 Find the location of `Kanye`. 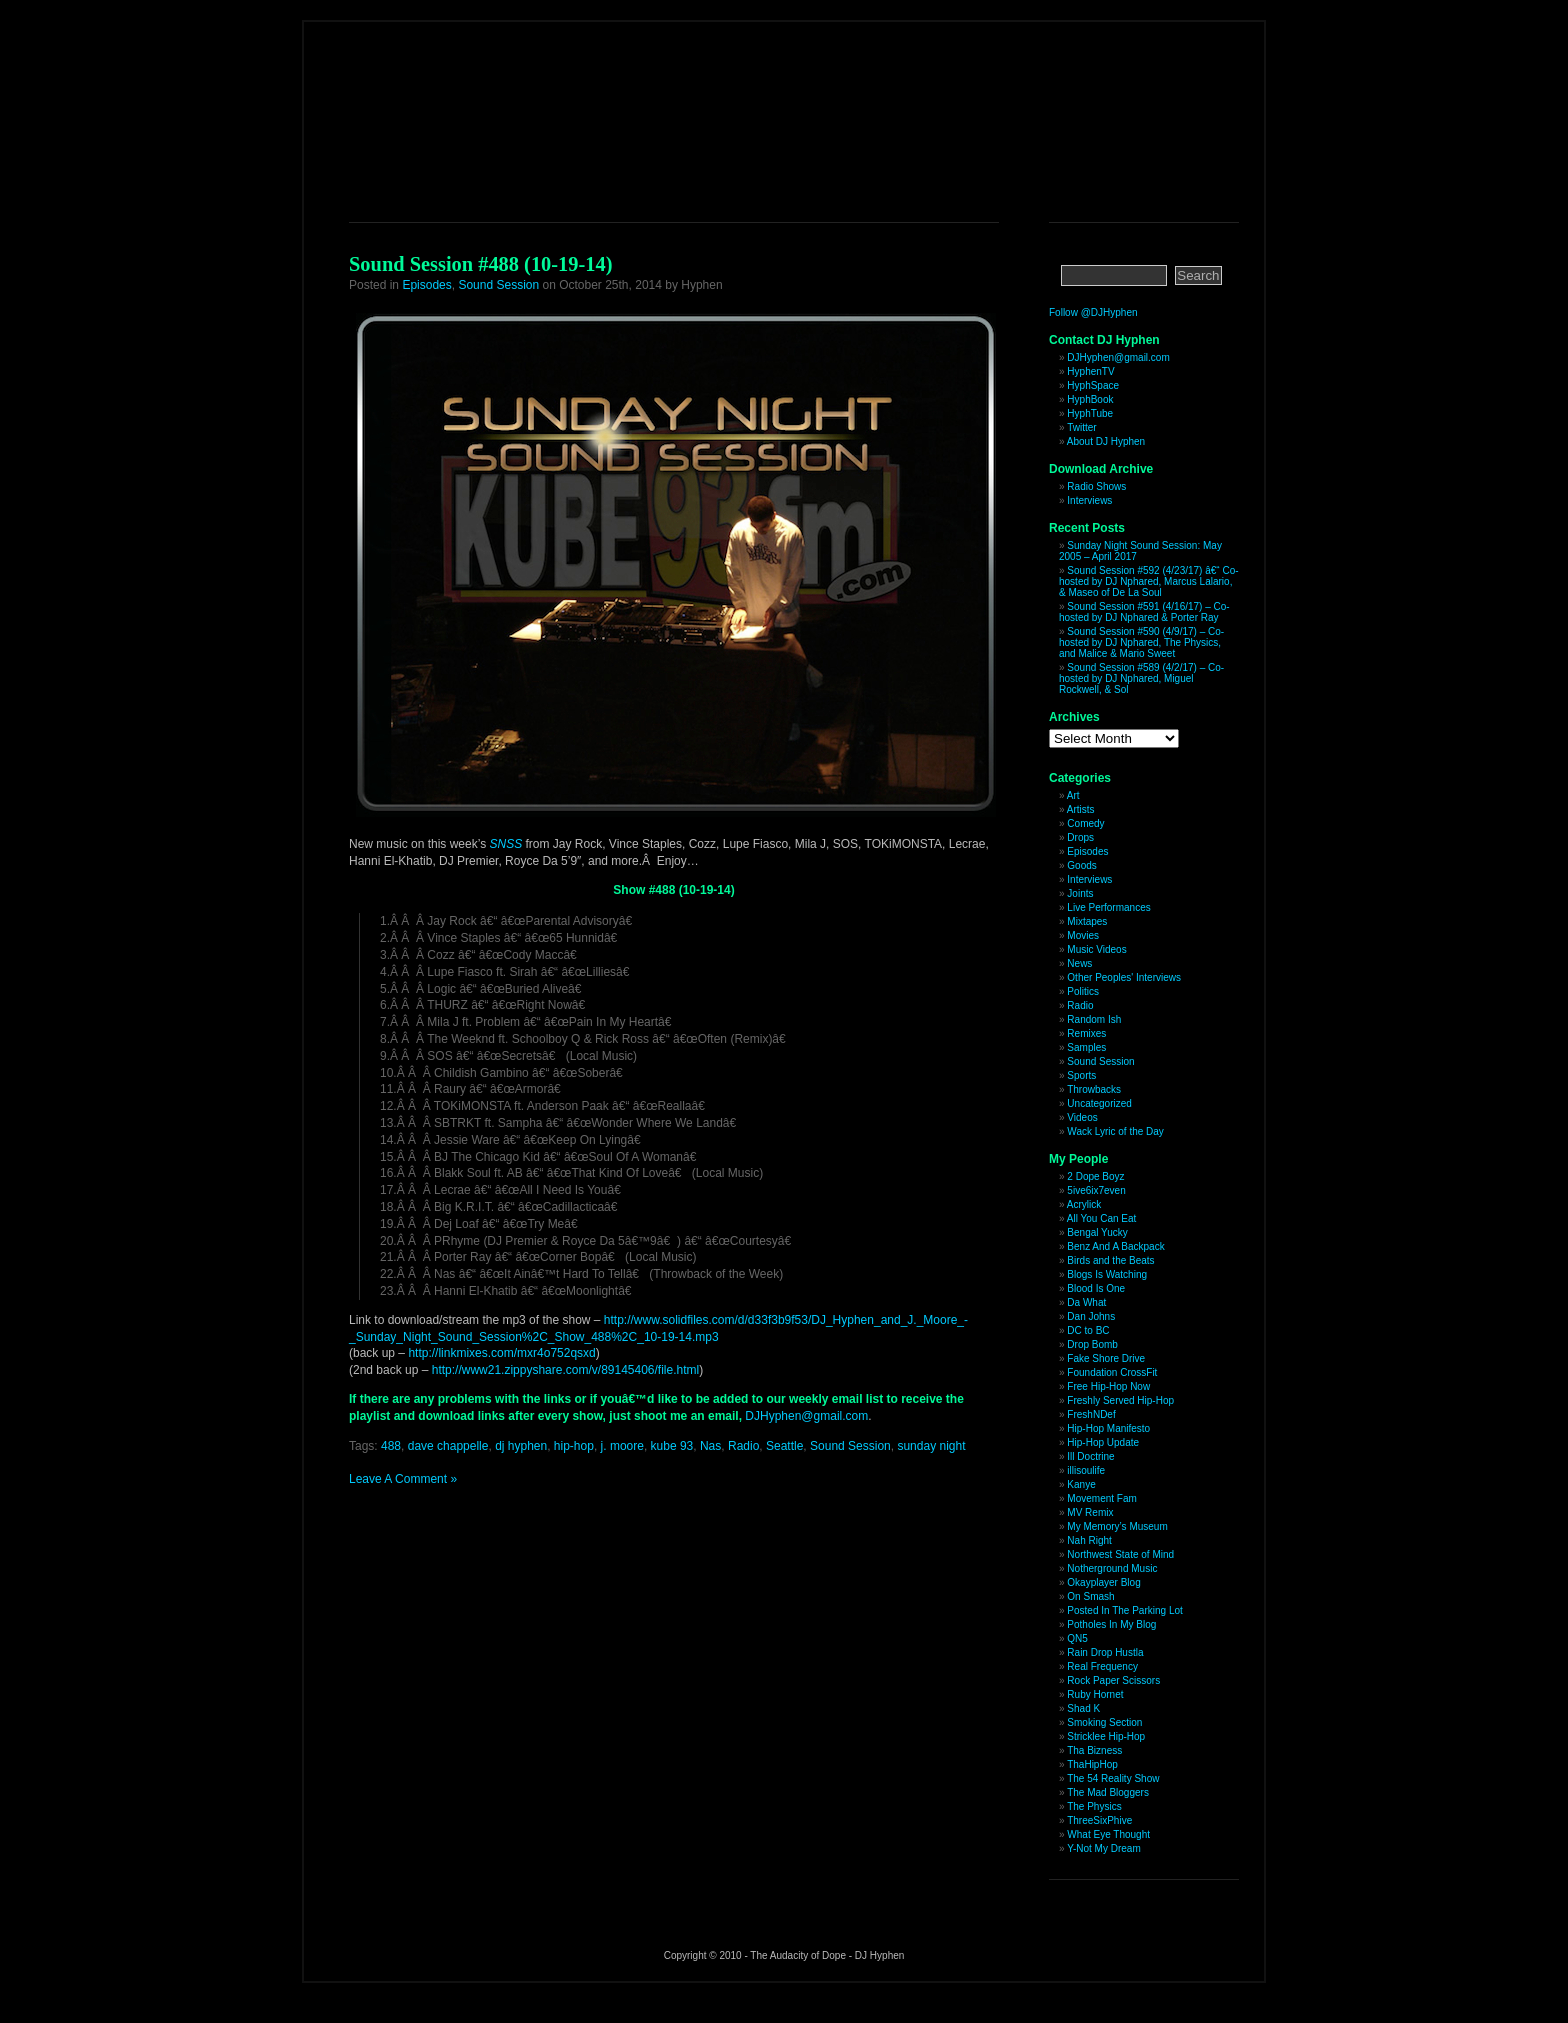

Kanye is located at coordinates (1081, 1484).